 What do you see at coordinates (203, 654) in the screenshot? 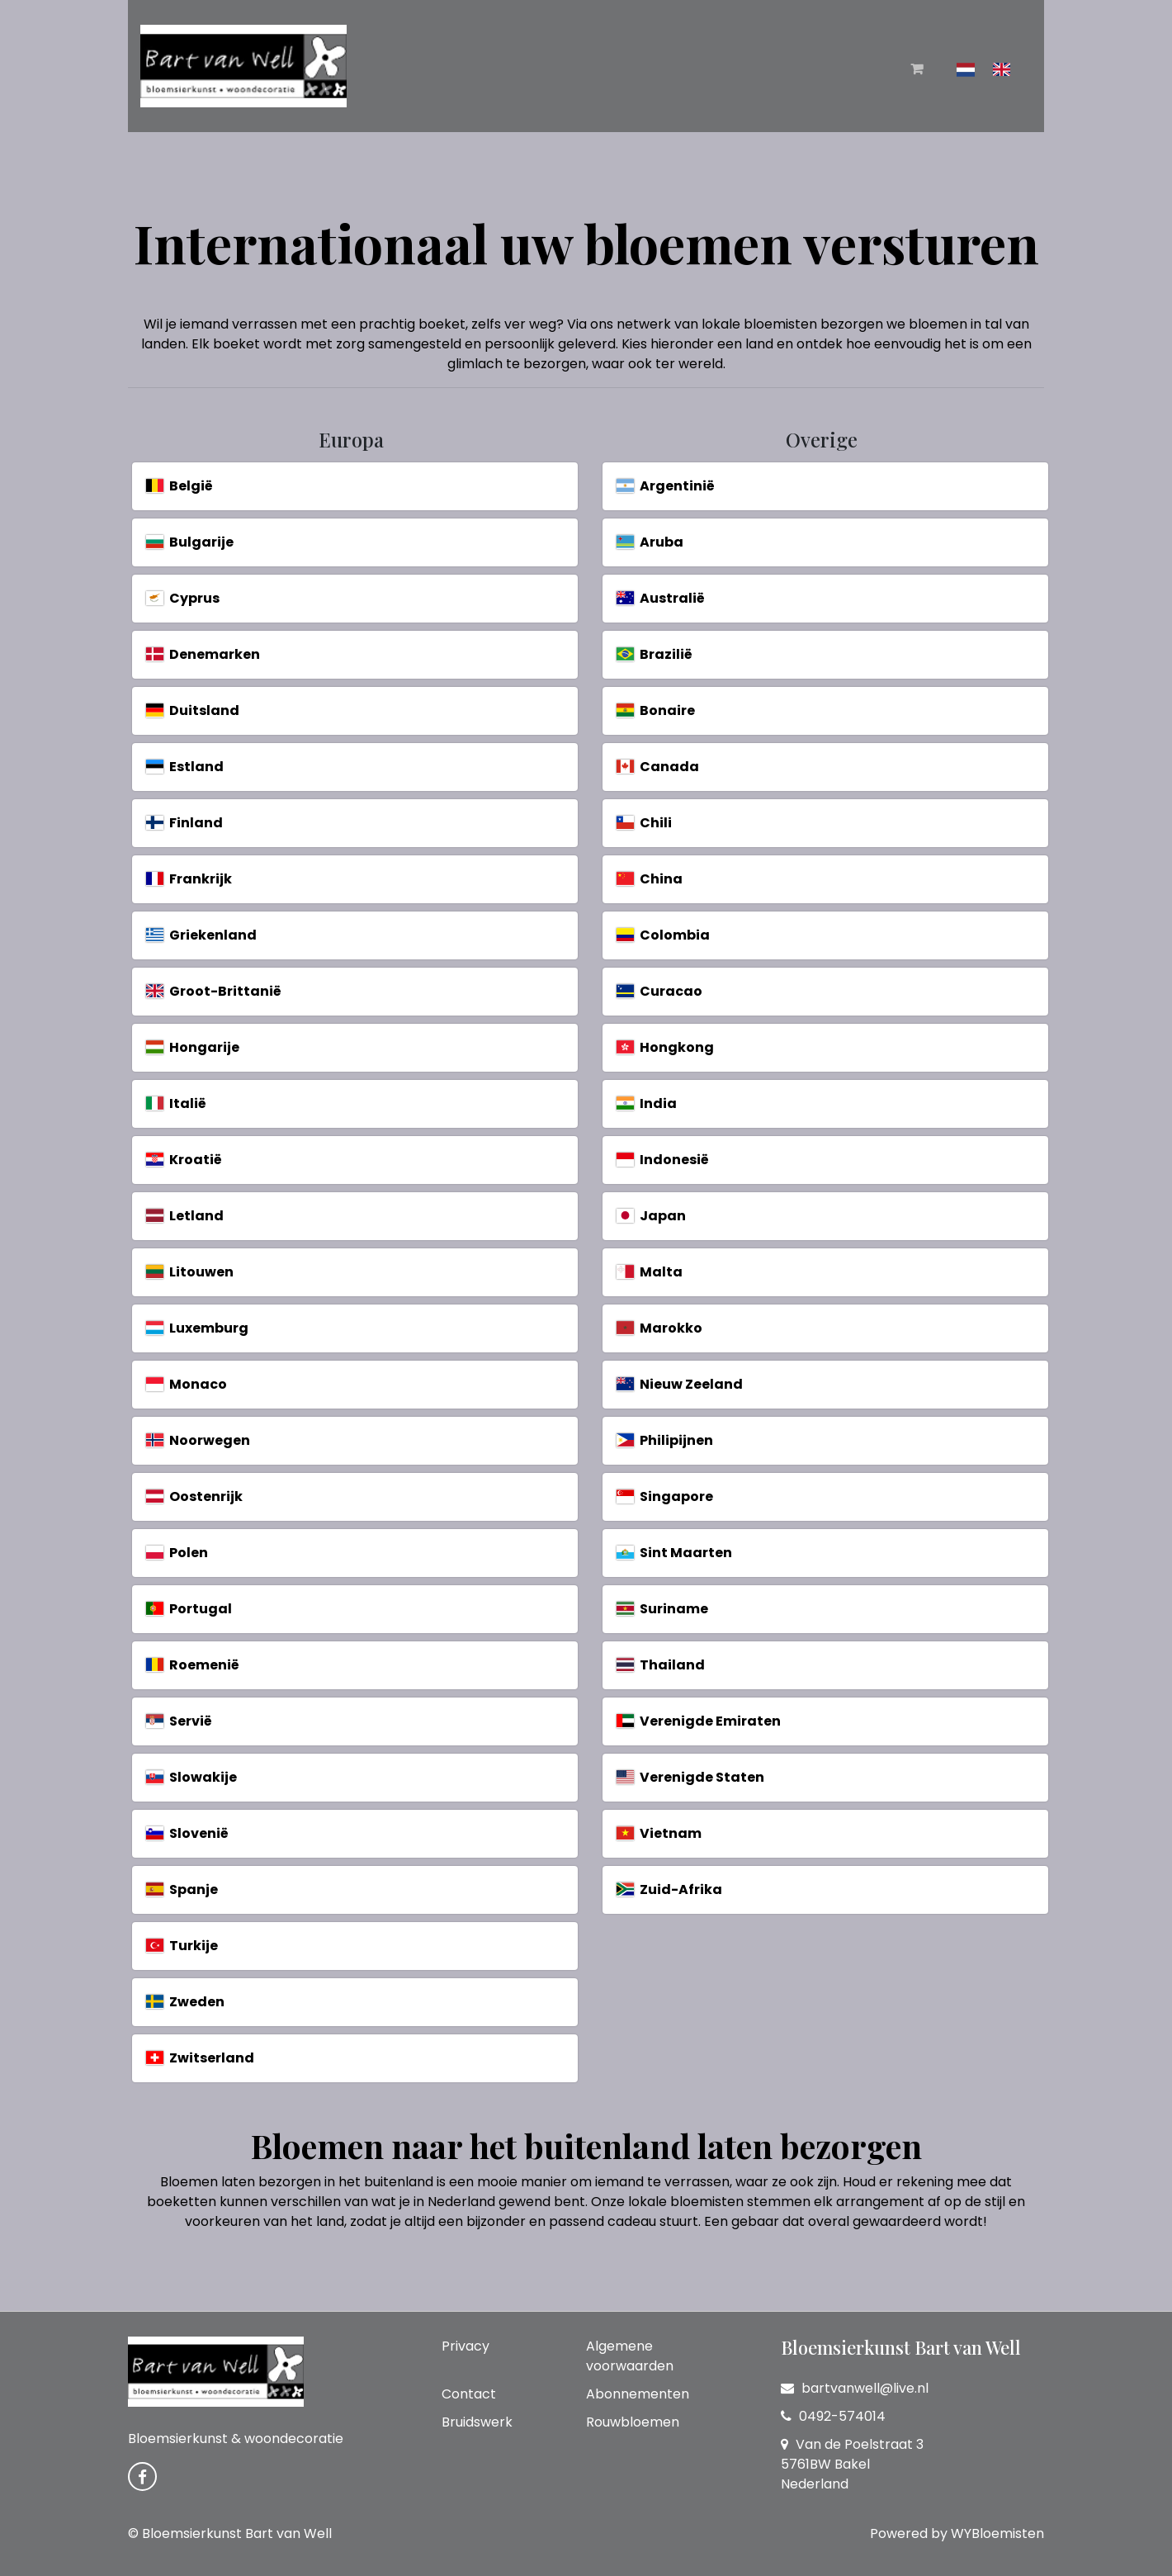
I see `Denemarken` at bounding box center [203, 654].